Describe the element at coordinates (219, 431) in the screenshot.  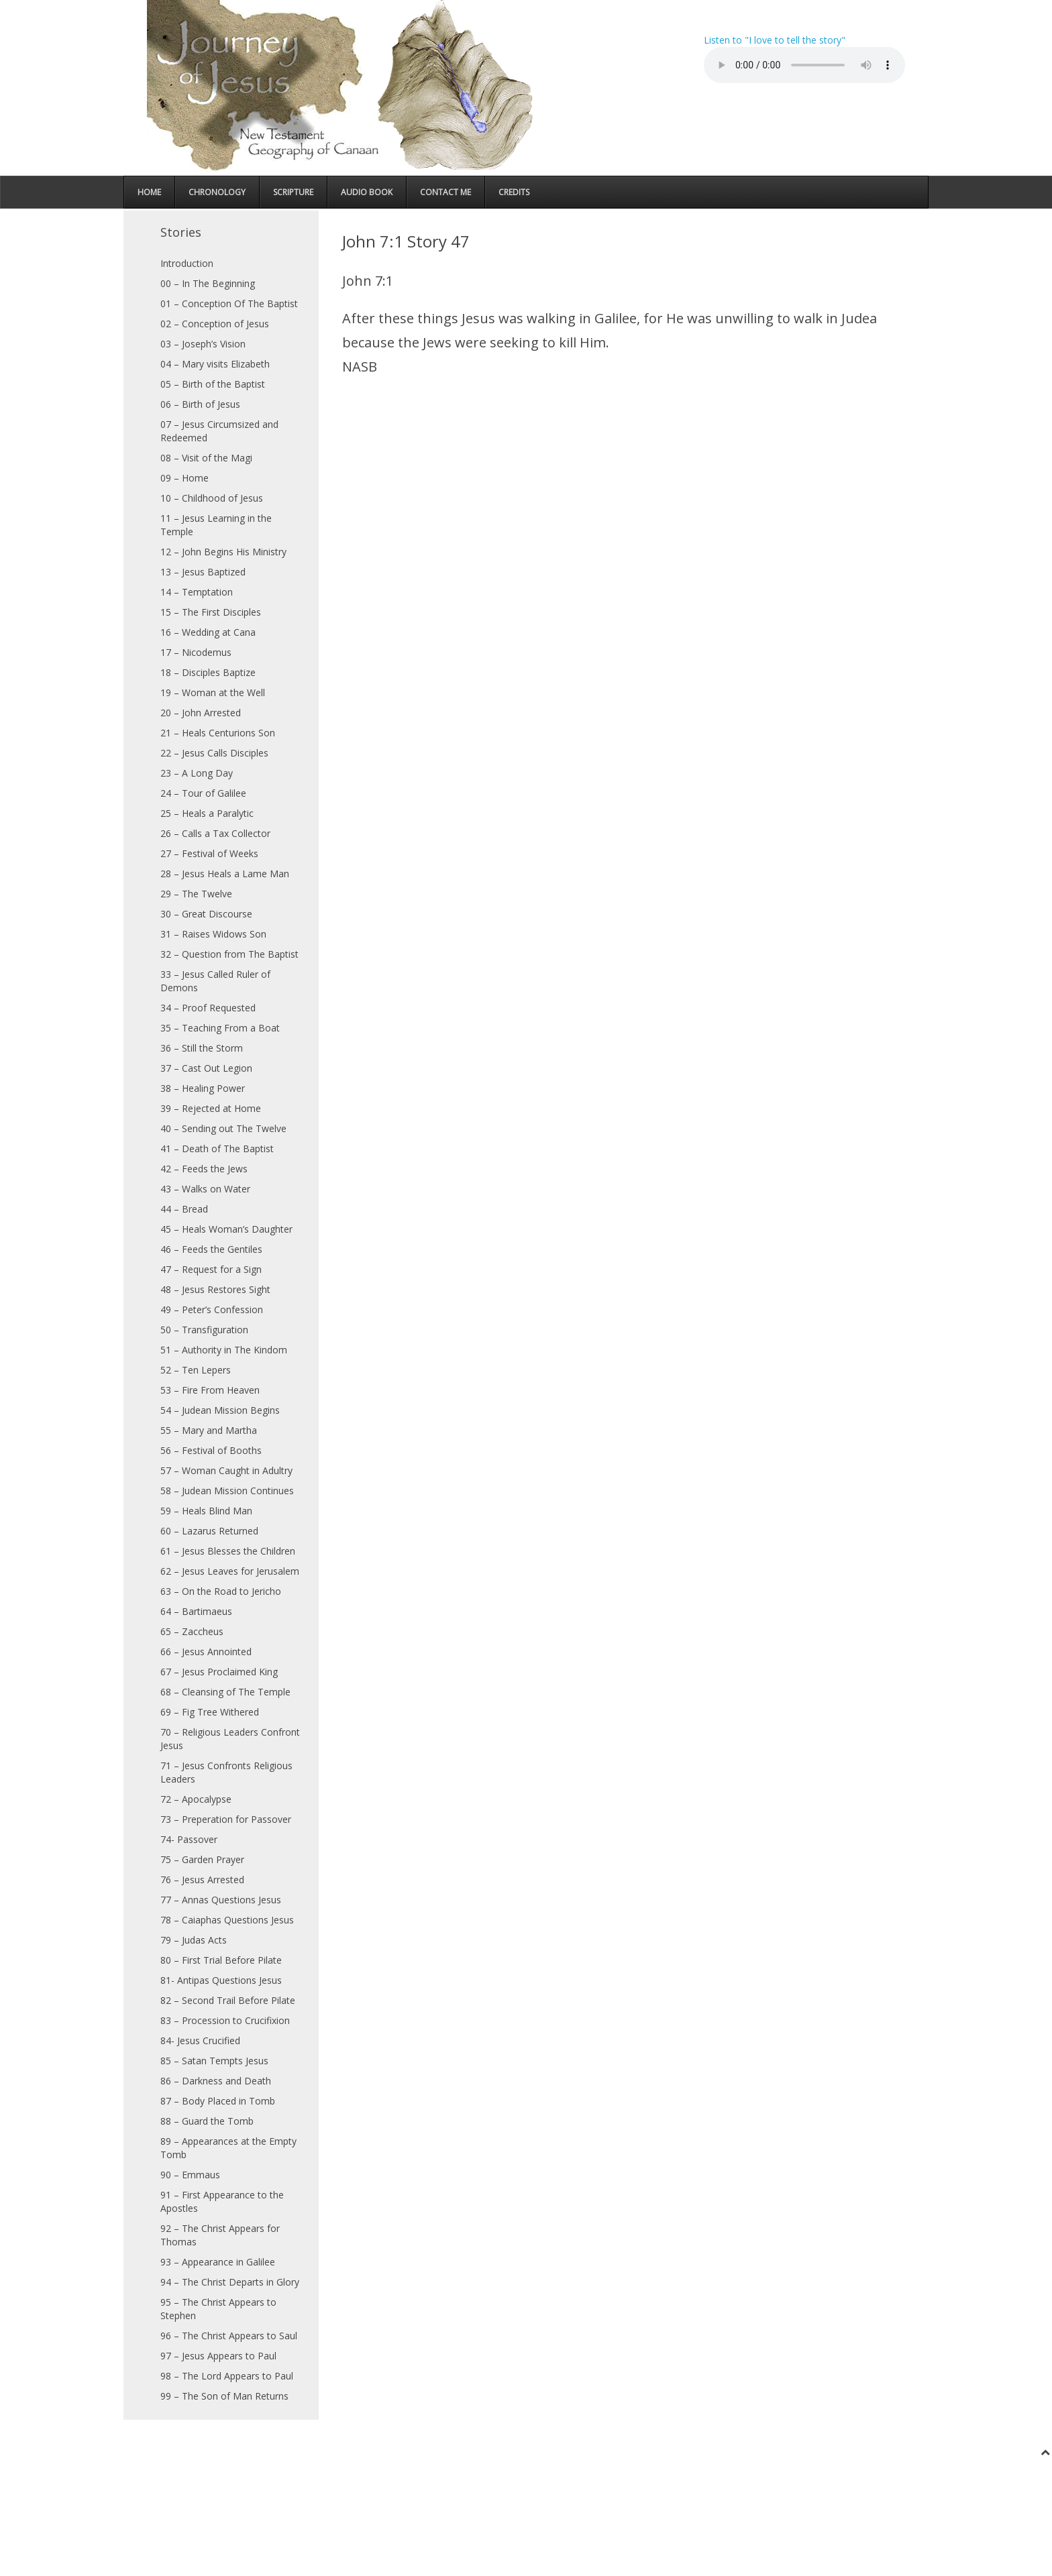
I see `07 – Jesus Circumsized and Redeemed` at that location.